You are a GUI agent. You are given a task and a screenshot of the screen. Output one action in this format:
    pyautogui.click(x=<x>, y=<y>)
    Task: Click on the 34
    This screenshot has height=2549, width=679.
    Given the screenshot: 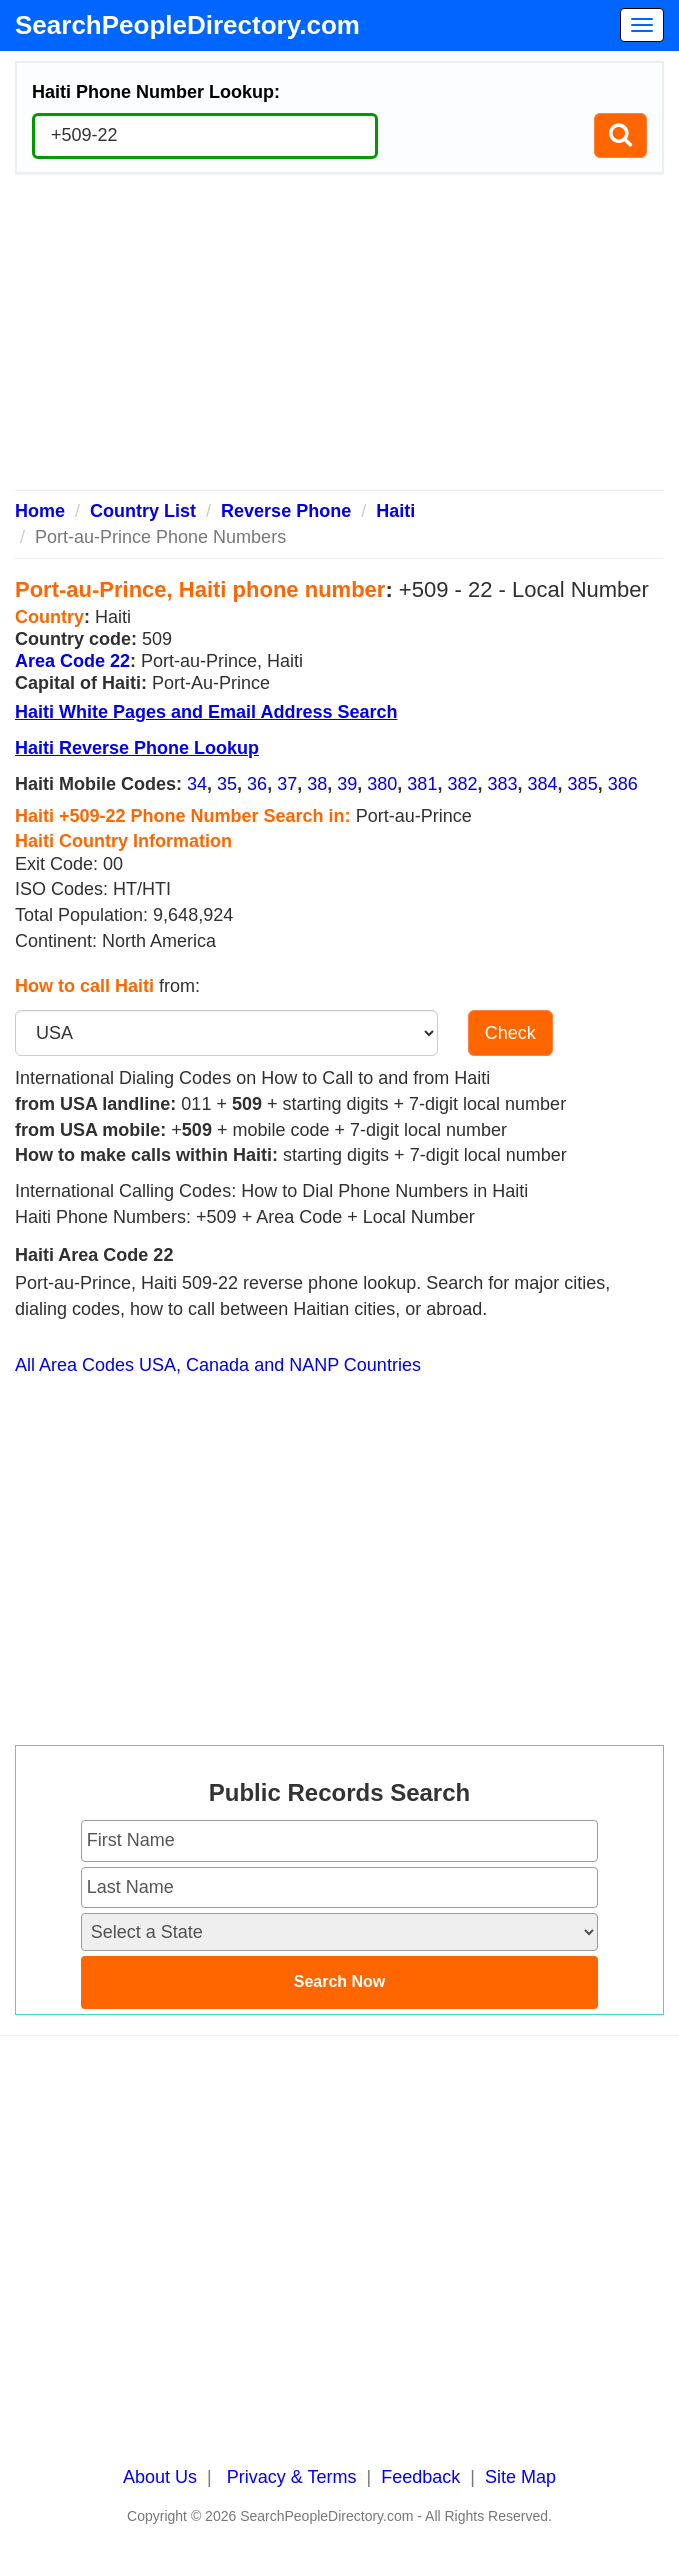 What is the action you would take?
    pyautogui.click(x=197, y=784)
    